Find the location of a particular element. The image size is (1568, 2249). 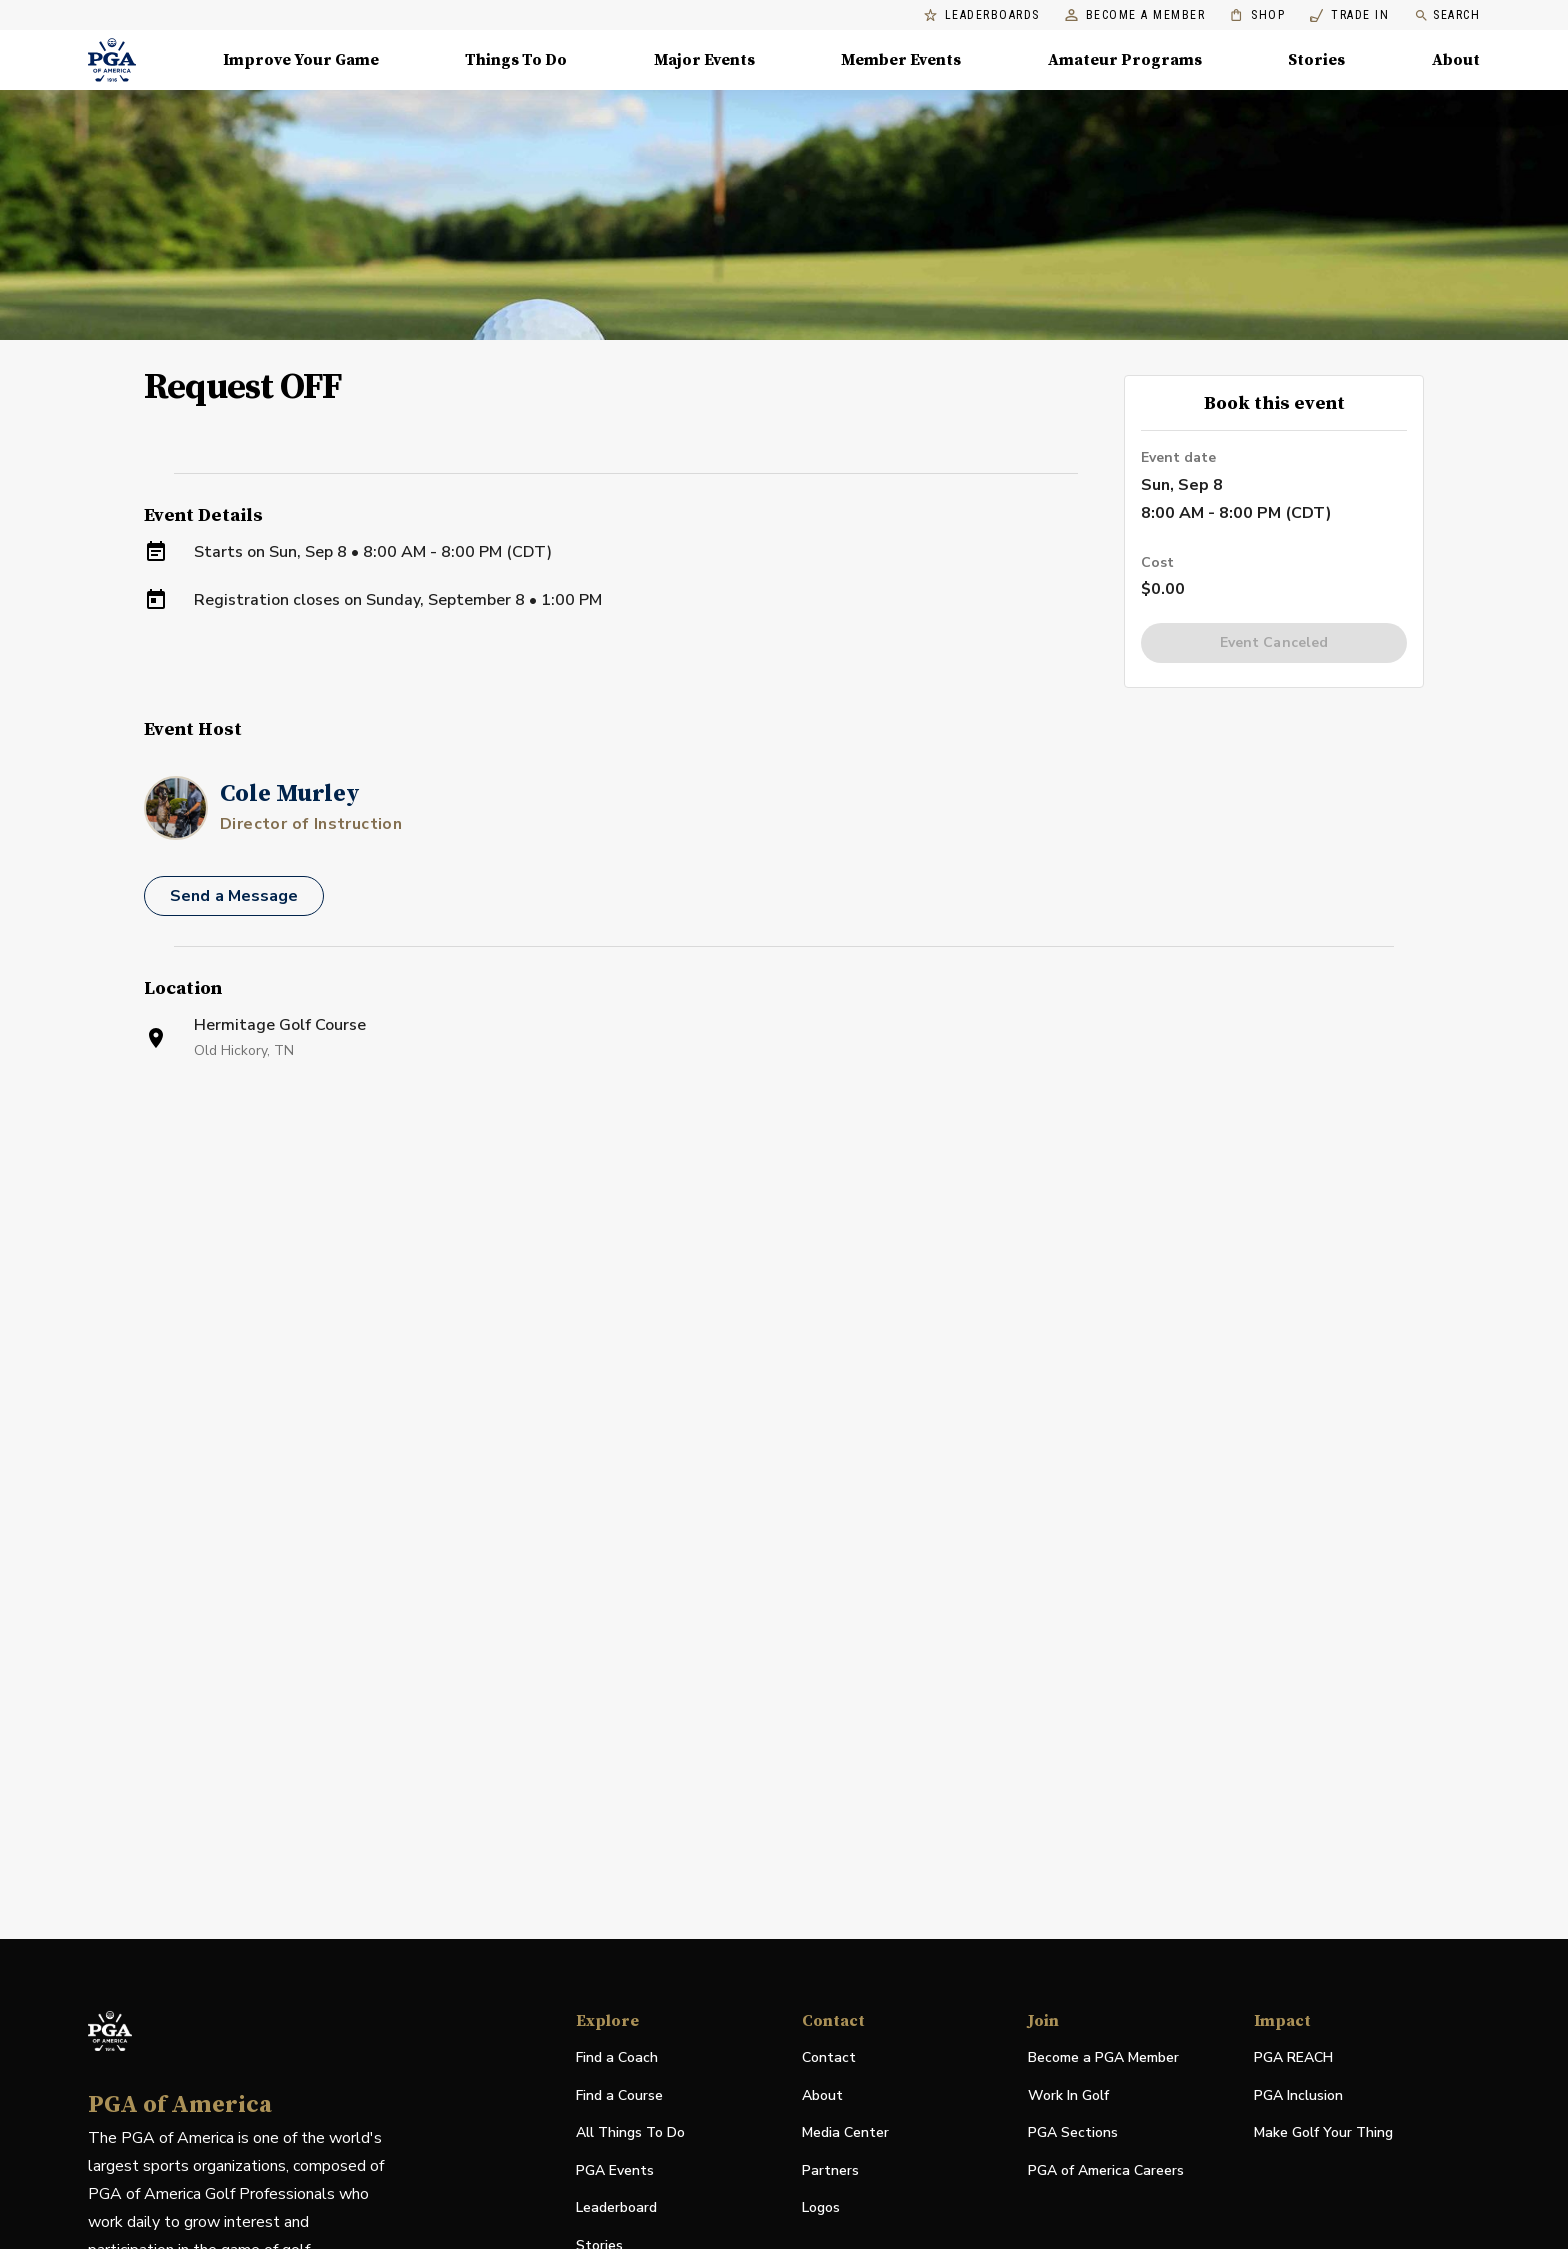

Improve Your Game [Improve Your Game, Menu with 4 items, closed] is located at coordinates (301, 60).